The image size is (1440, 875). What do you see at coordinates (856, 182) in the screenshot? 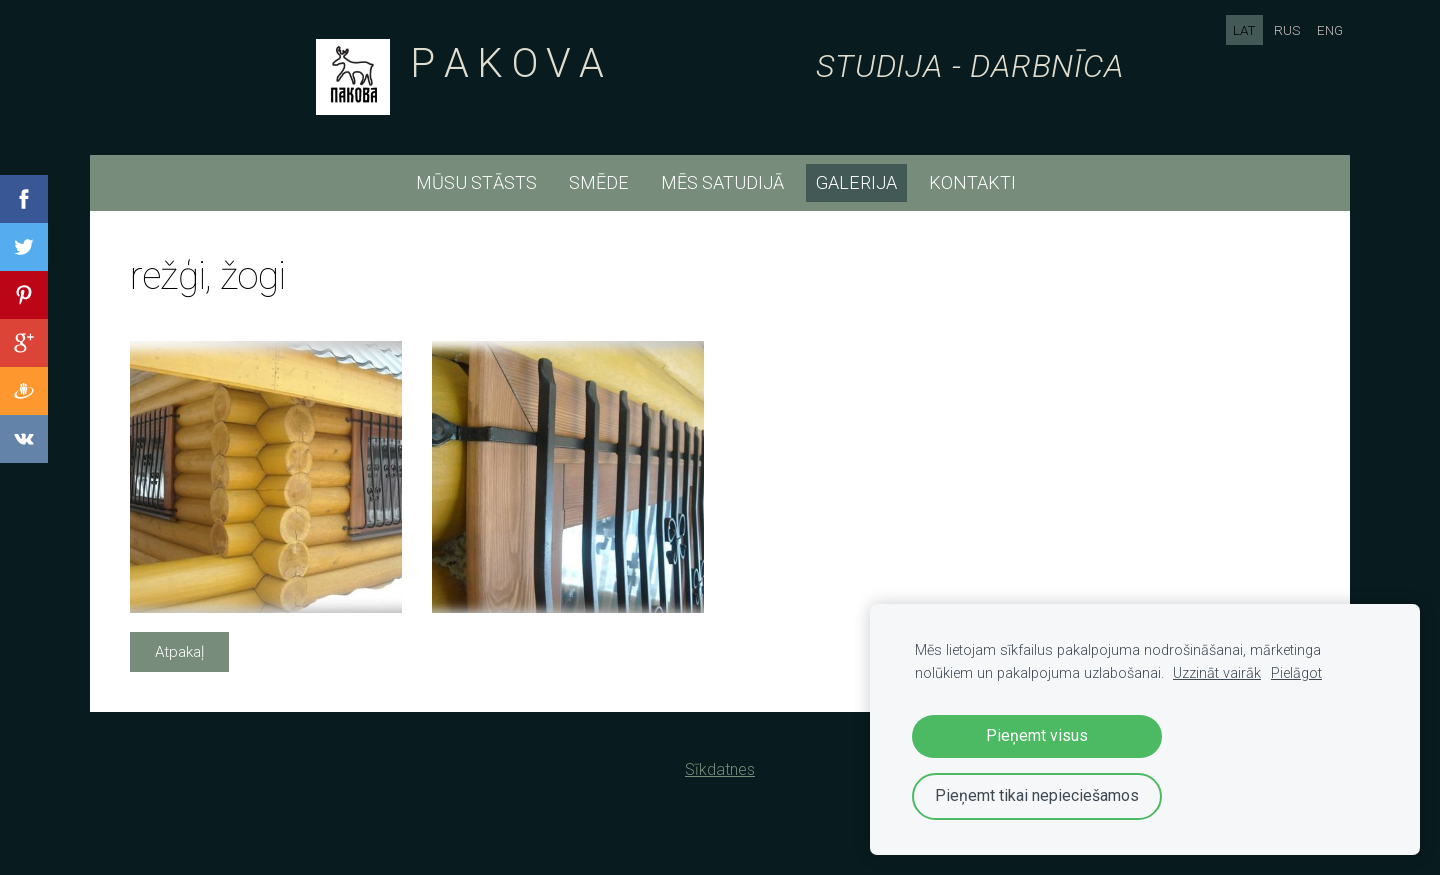
I see `Galerija [menuitem]` at bounding box center [856, 182].